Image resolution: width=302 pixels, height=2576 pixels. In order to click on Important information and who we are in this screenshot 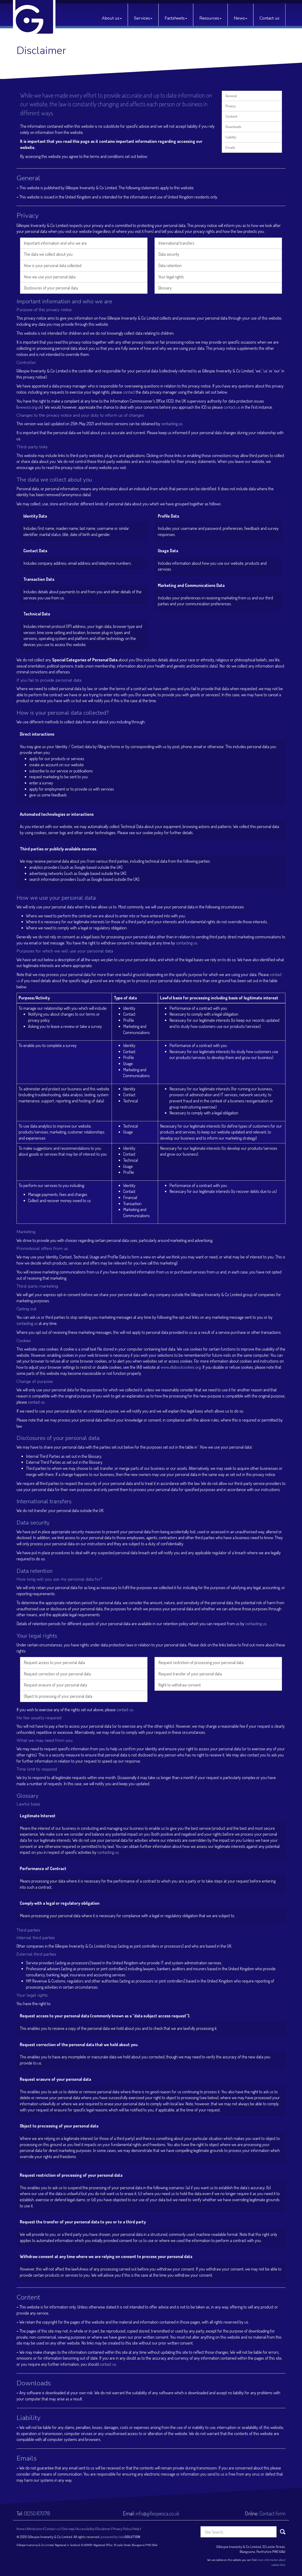, I will do `click(55, 243)`.